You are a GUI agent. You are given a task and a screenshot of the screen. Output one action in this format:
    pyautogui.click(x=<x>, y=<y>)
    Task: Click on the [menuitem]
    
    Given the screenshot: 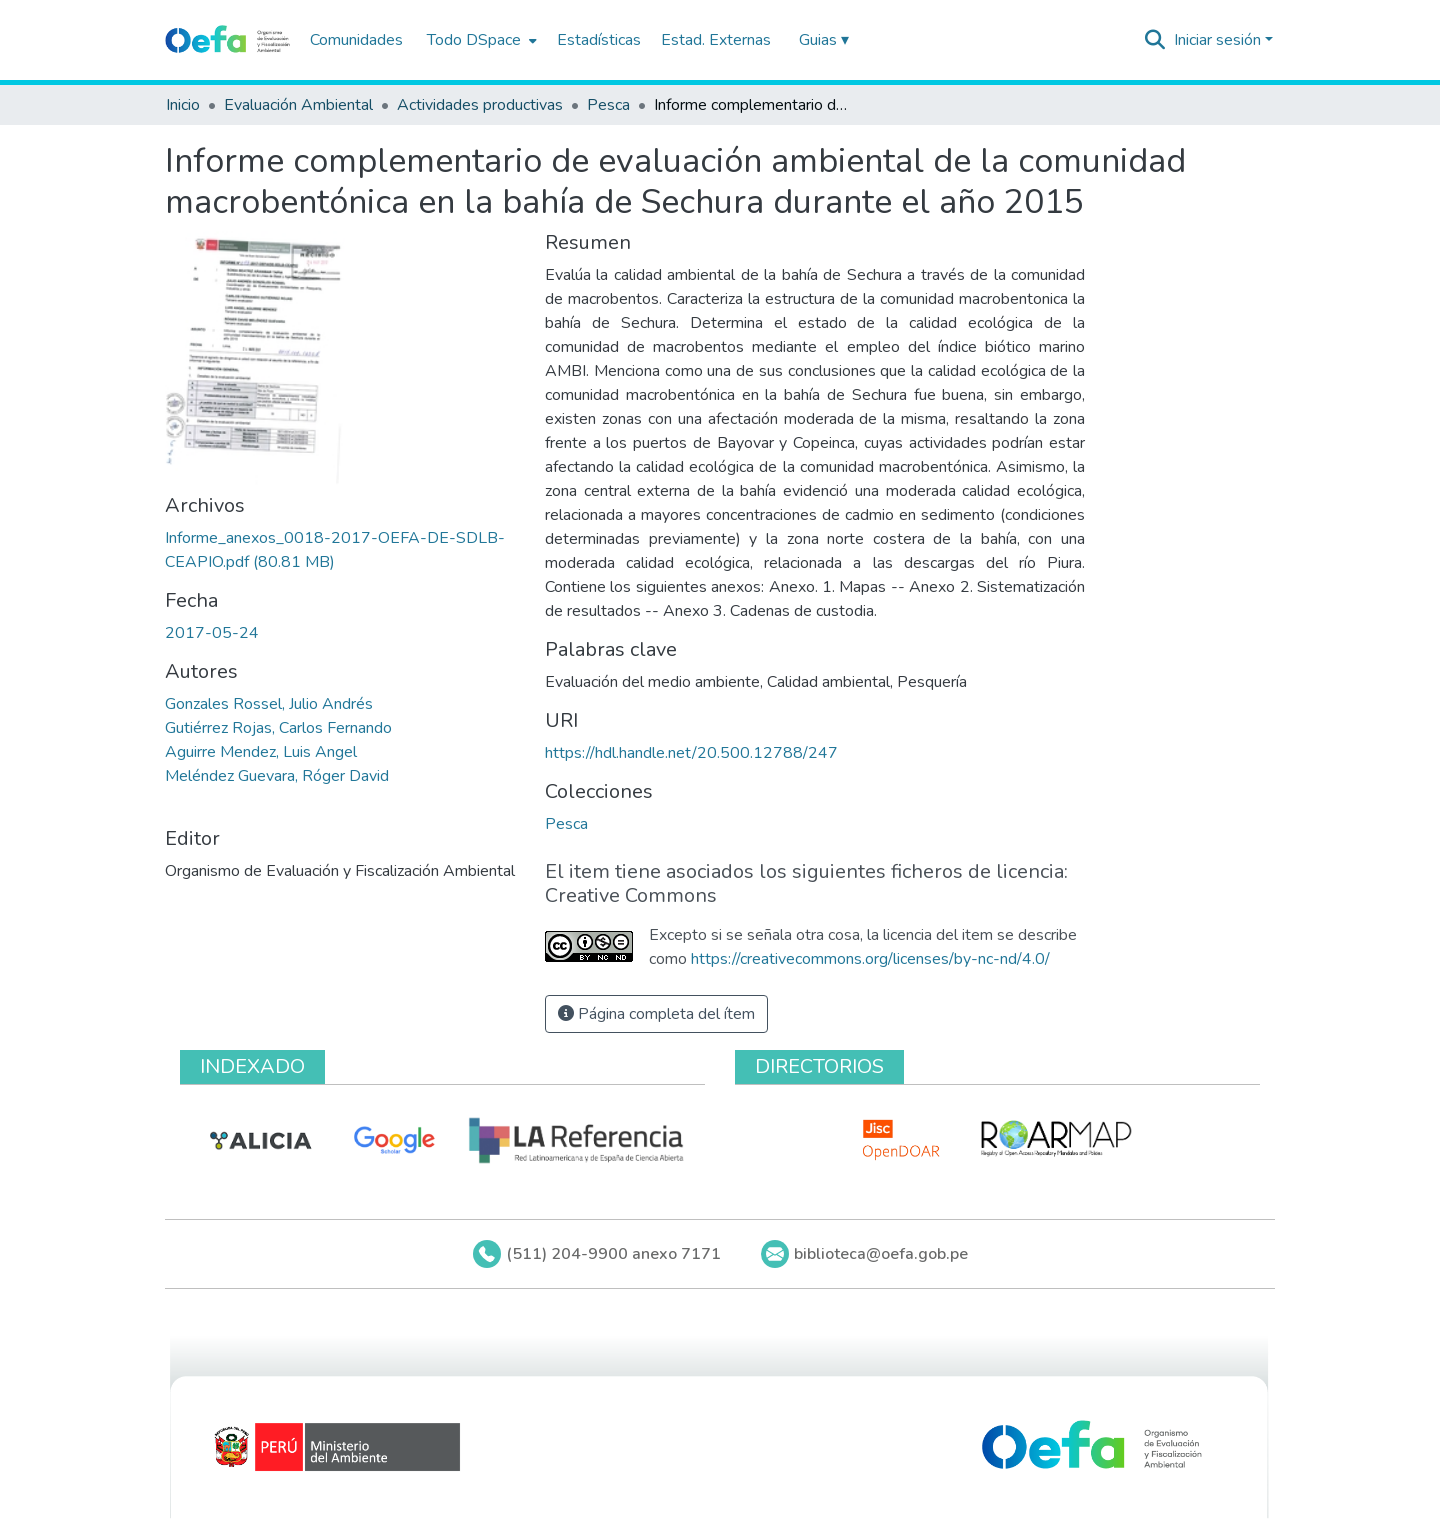 What is the action you would take?
    pyautogui.click(x=480, y=40)
    